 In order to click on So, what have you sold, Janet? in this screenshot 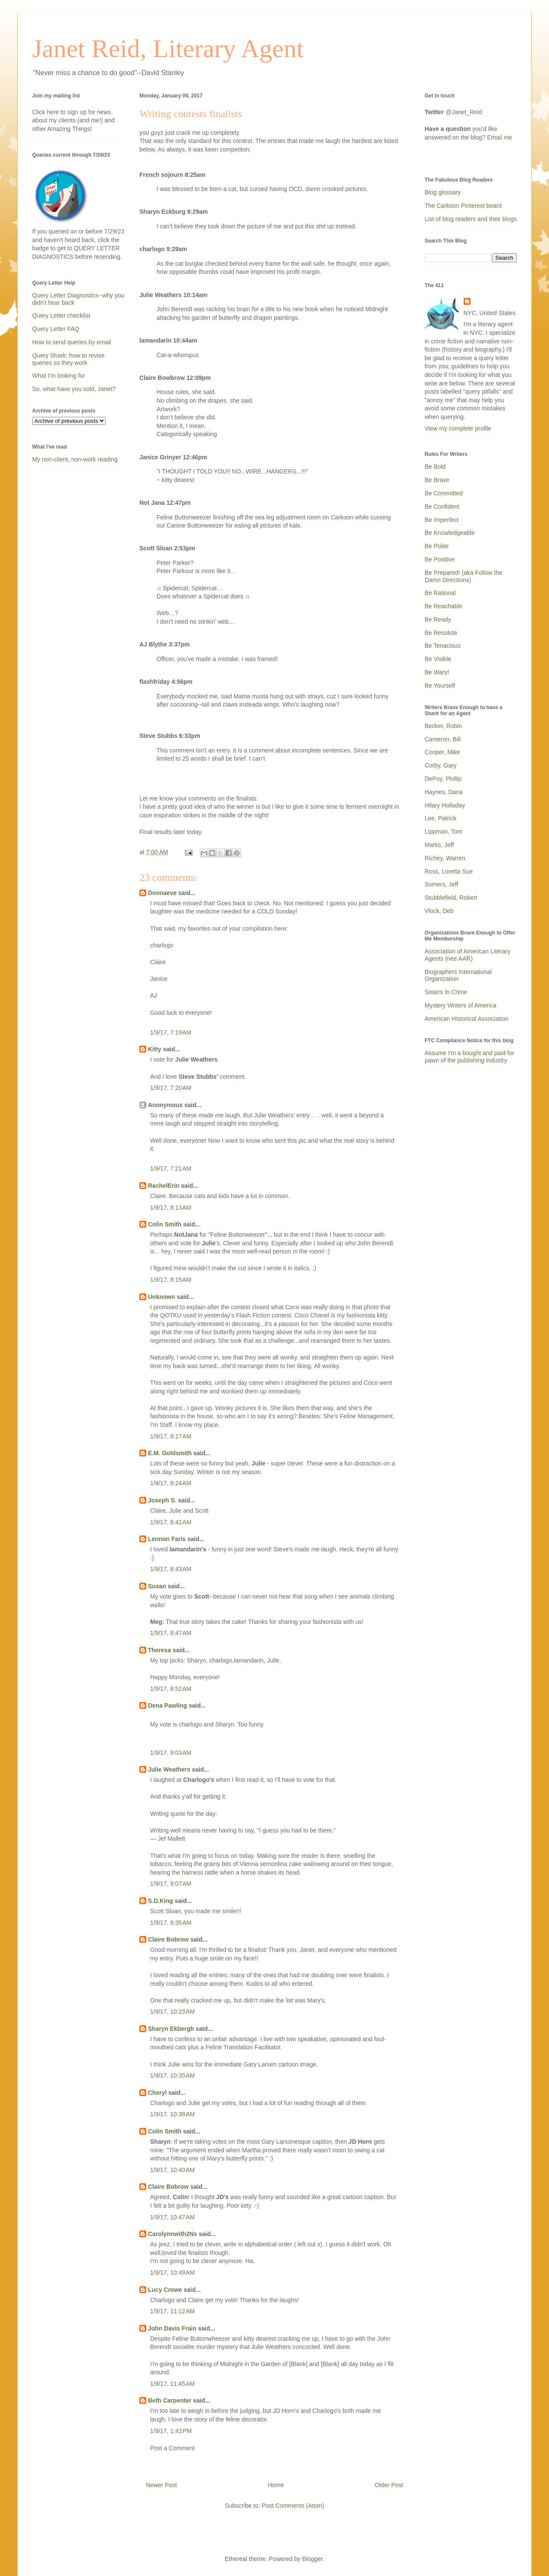, I will do `click(74, 388)`.